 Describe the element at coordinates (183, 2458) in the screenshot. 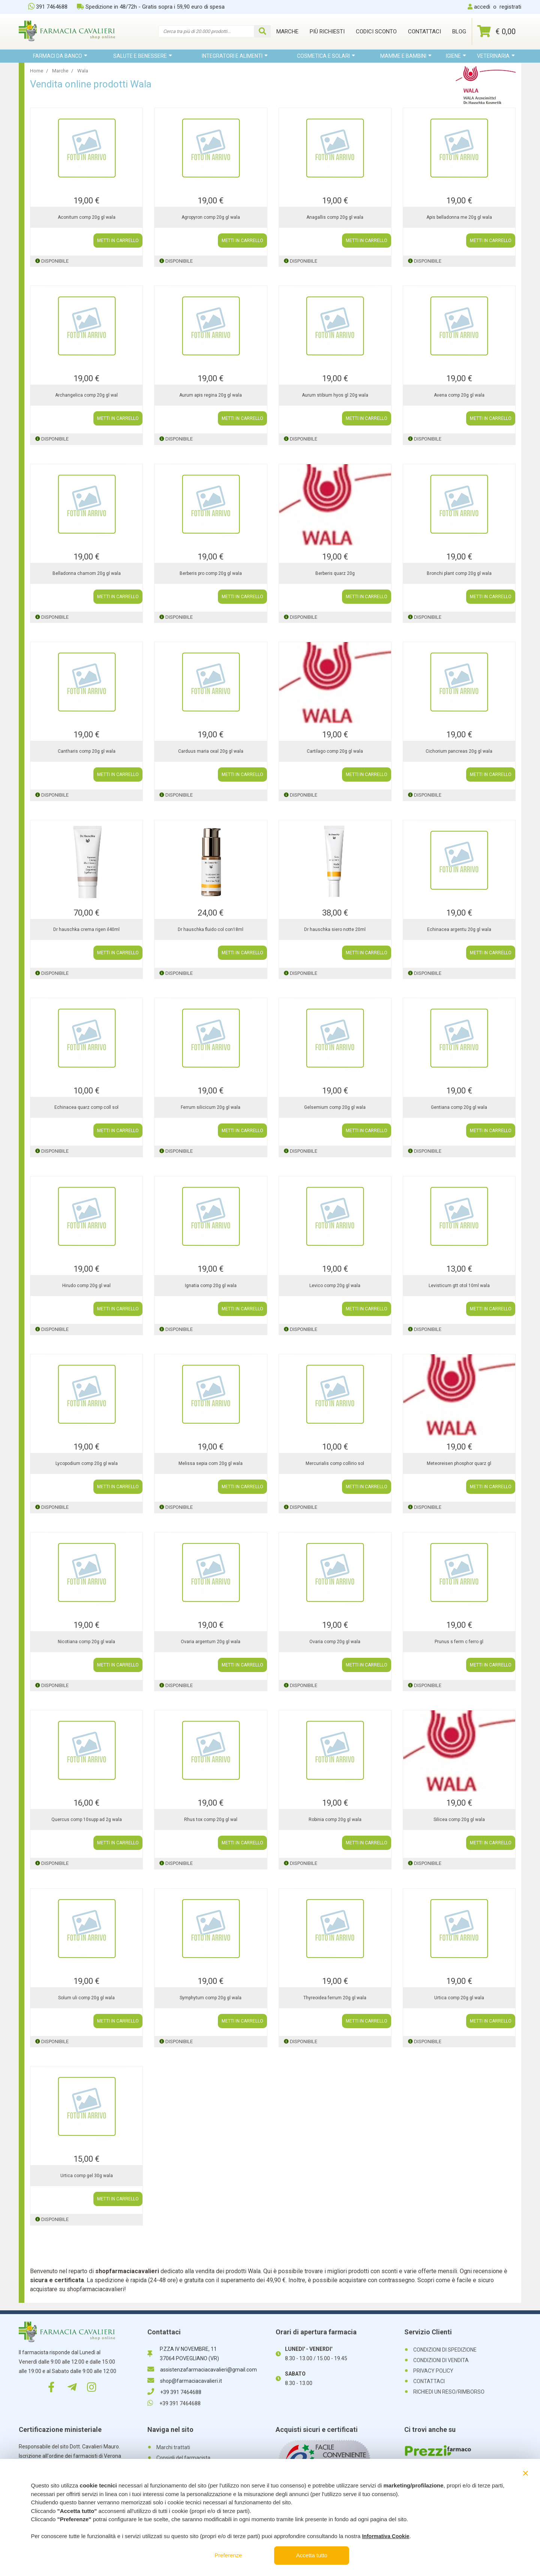

I see `Consigli del farmacista` at that location.